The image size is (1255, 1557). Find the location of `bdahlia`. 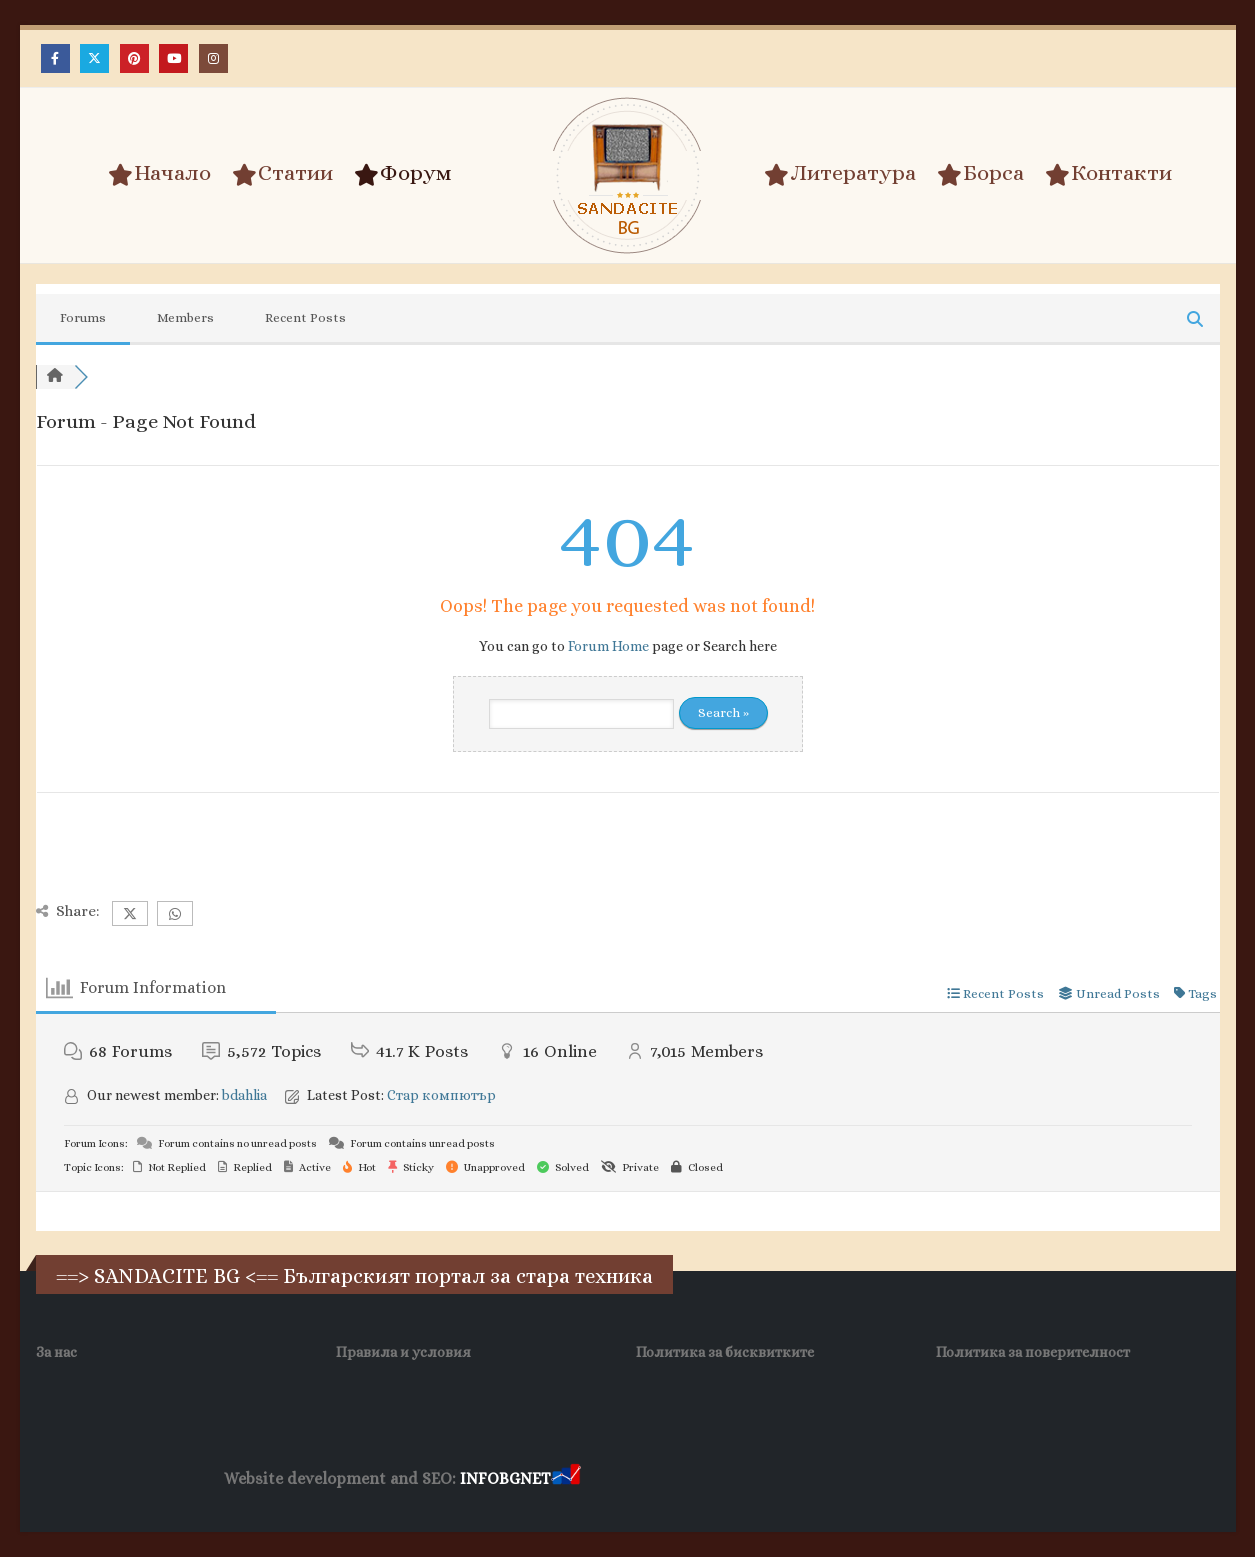

bdahlia is located at coordinates (244, 1095).